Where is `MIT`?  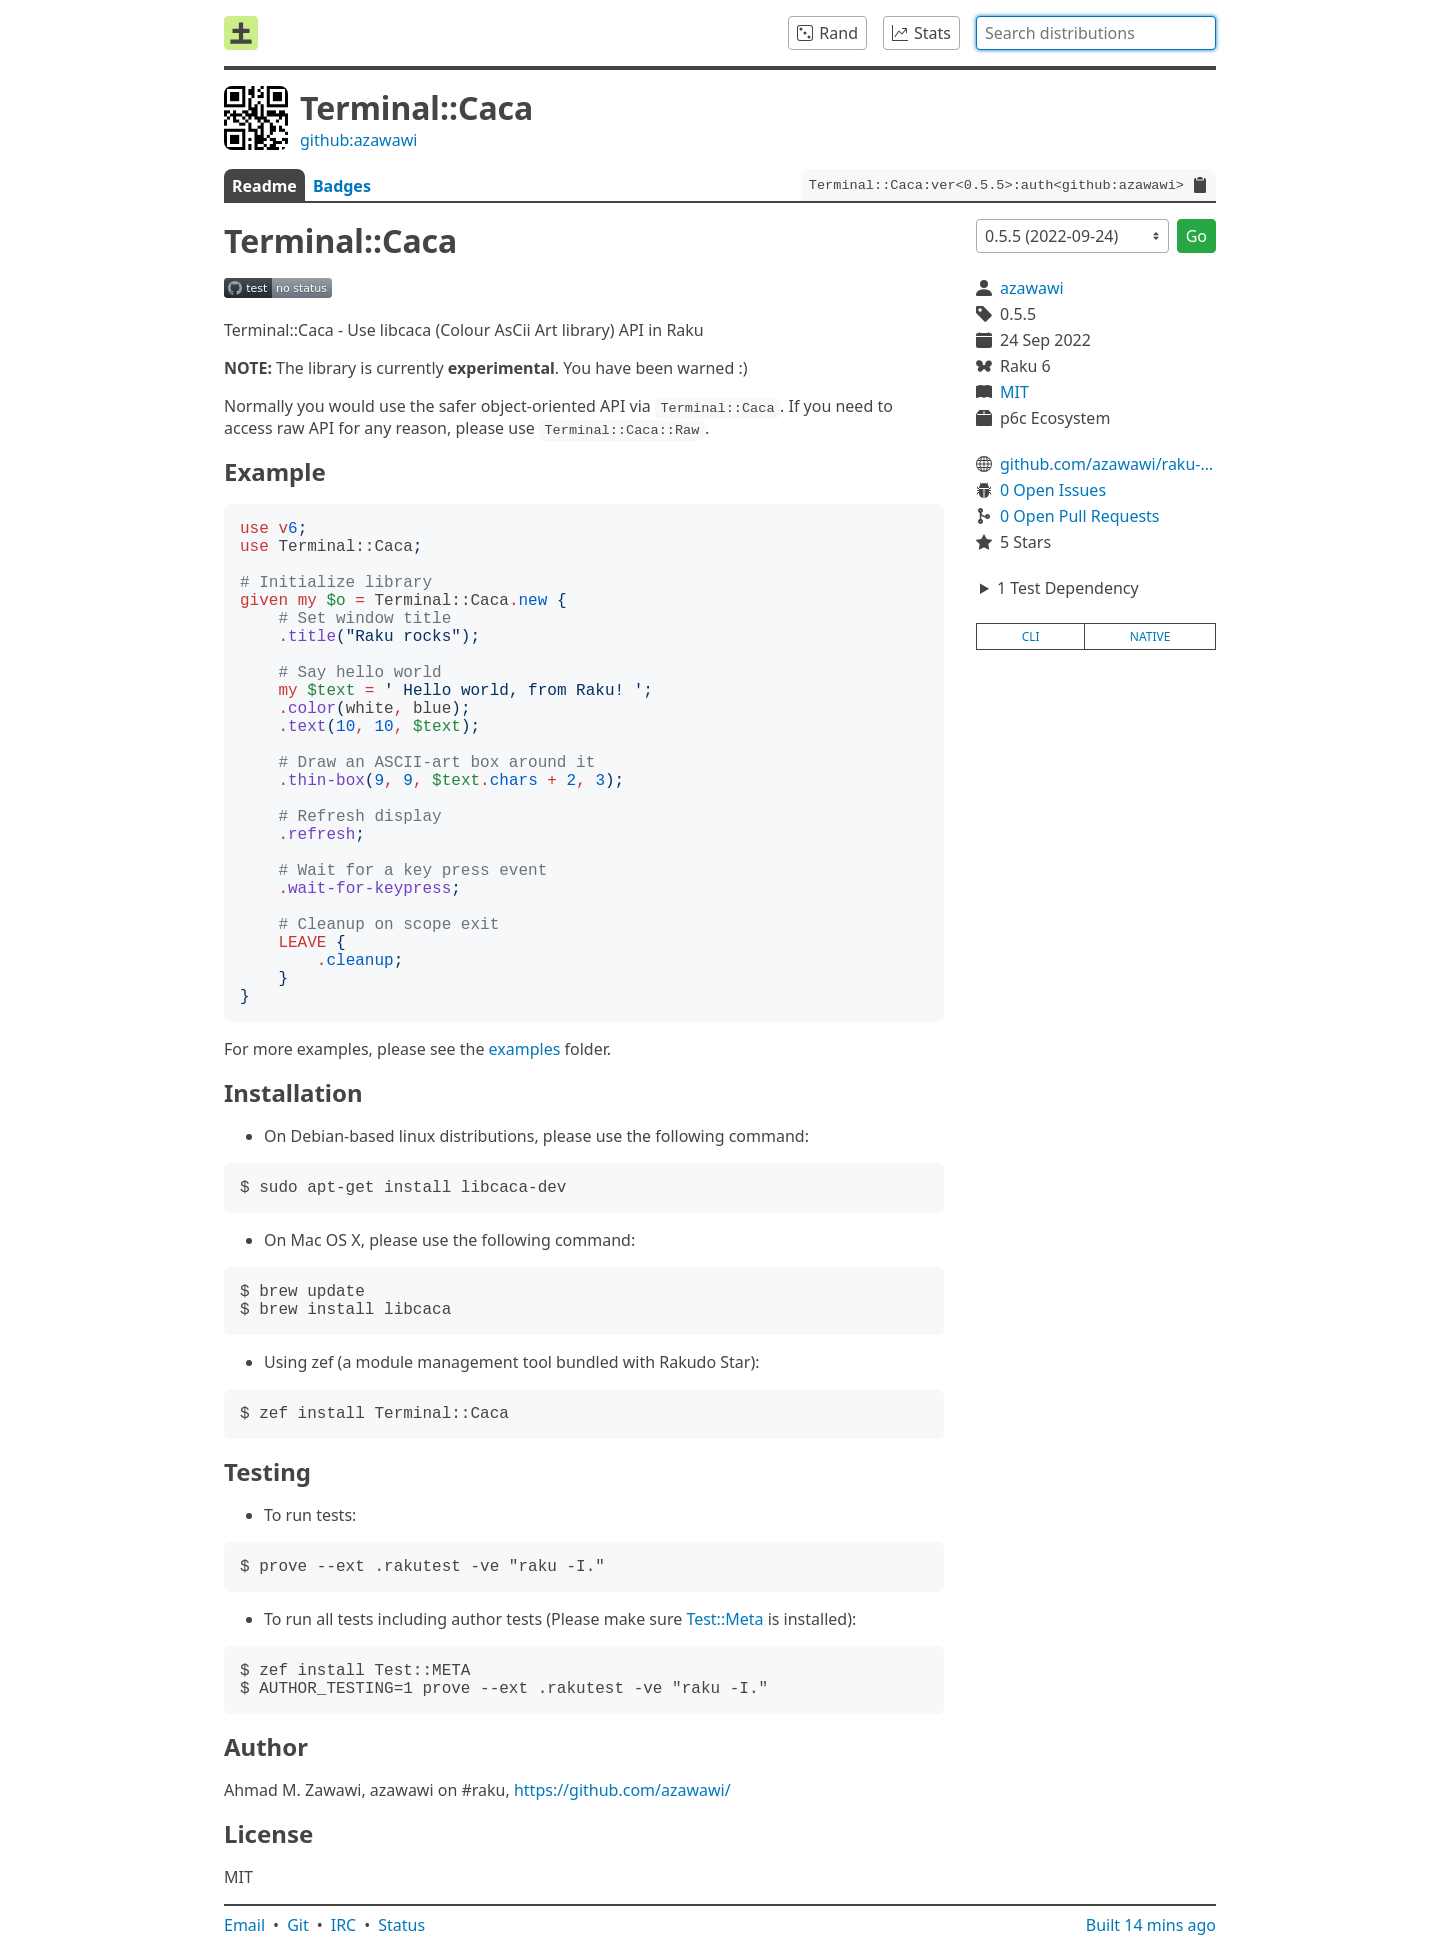 MIT is located at coordinates (1014, 392).